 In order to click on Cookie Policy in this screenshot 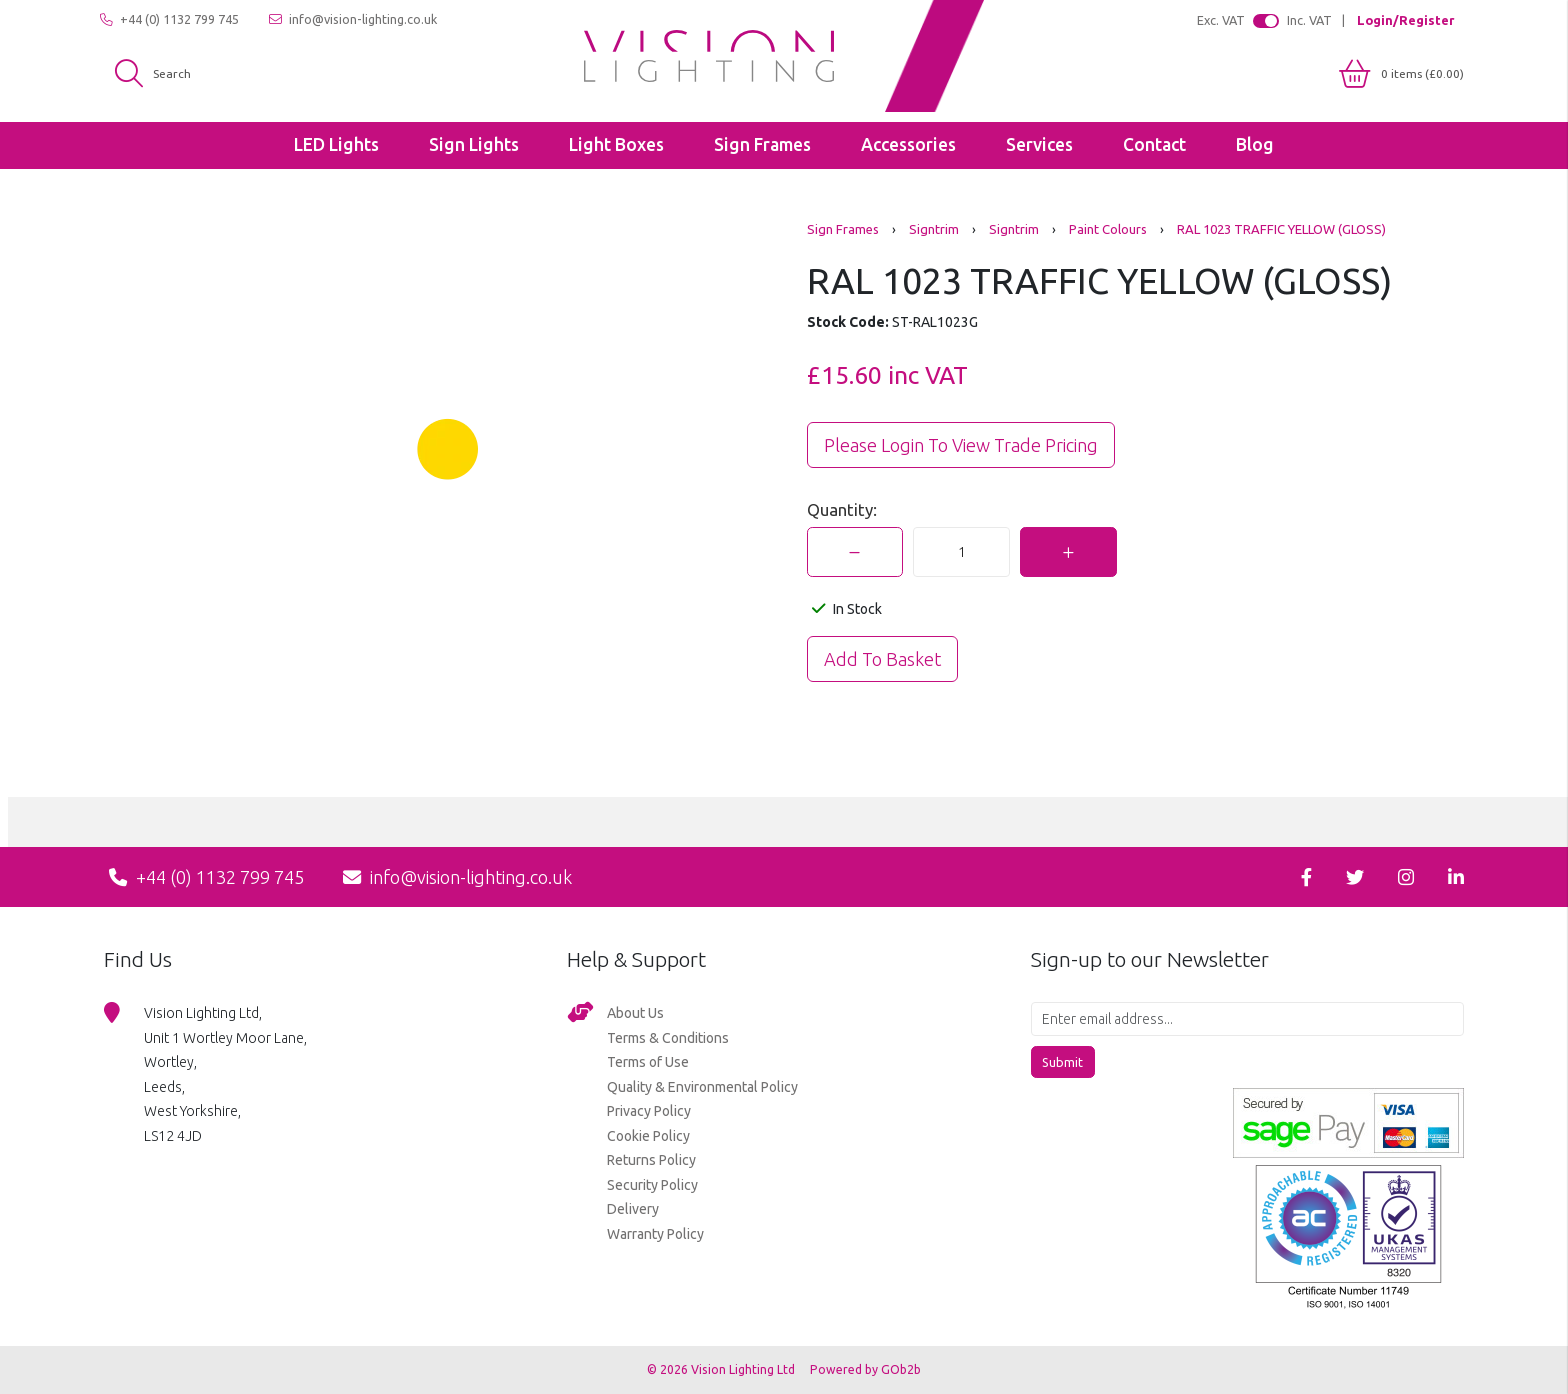, I will do `click(648, 1136)`.